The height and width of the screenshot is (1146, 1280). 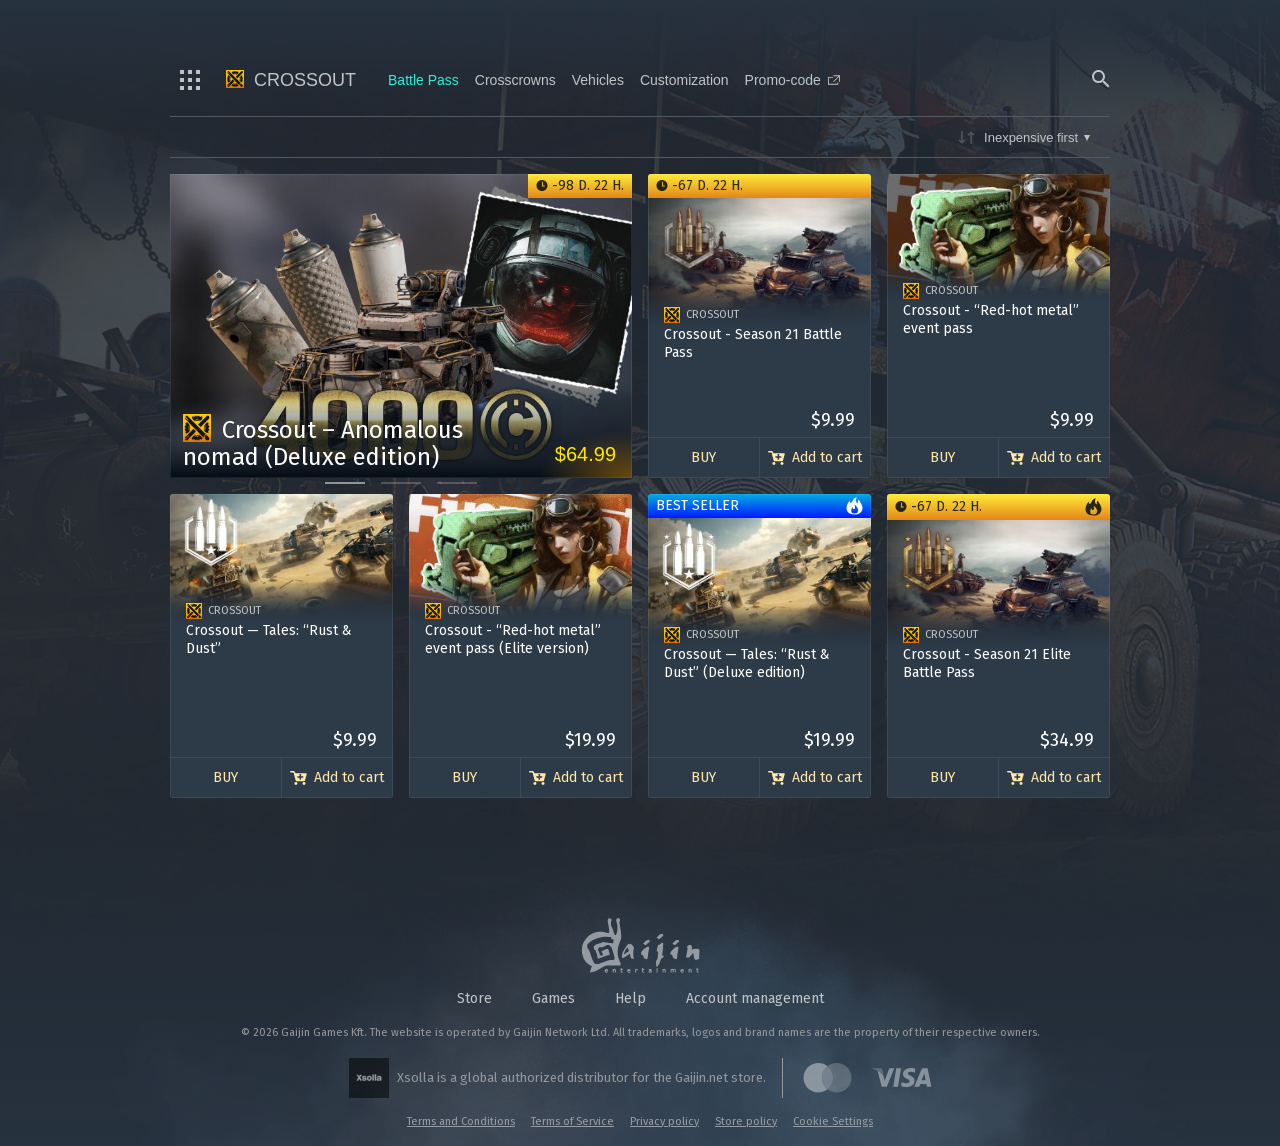 I want to click on Privacy policy, so click(x=664, y=1121).